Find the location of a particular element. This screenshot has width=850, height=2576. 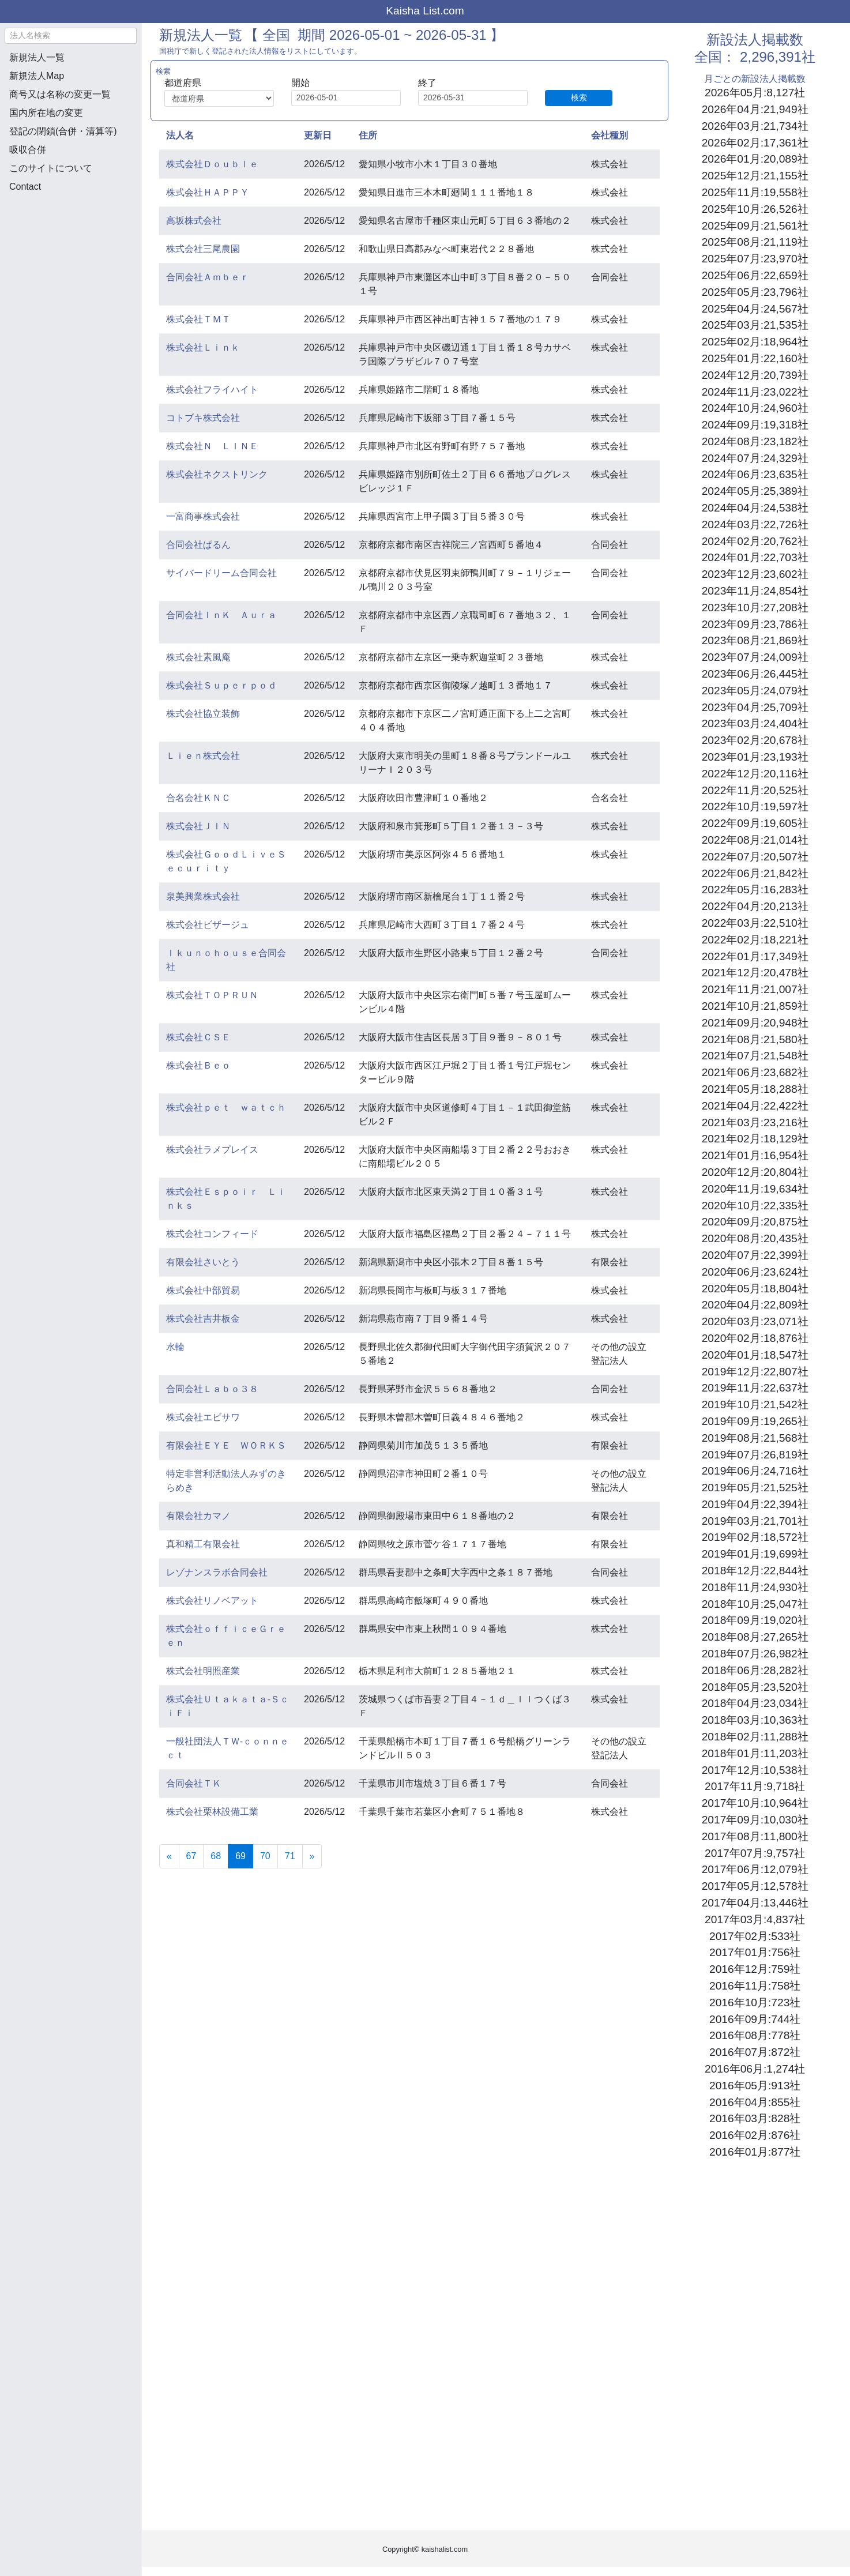

2024年03月:22,726社 is located at coordinates (755, 524).